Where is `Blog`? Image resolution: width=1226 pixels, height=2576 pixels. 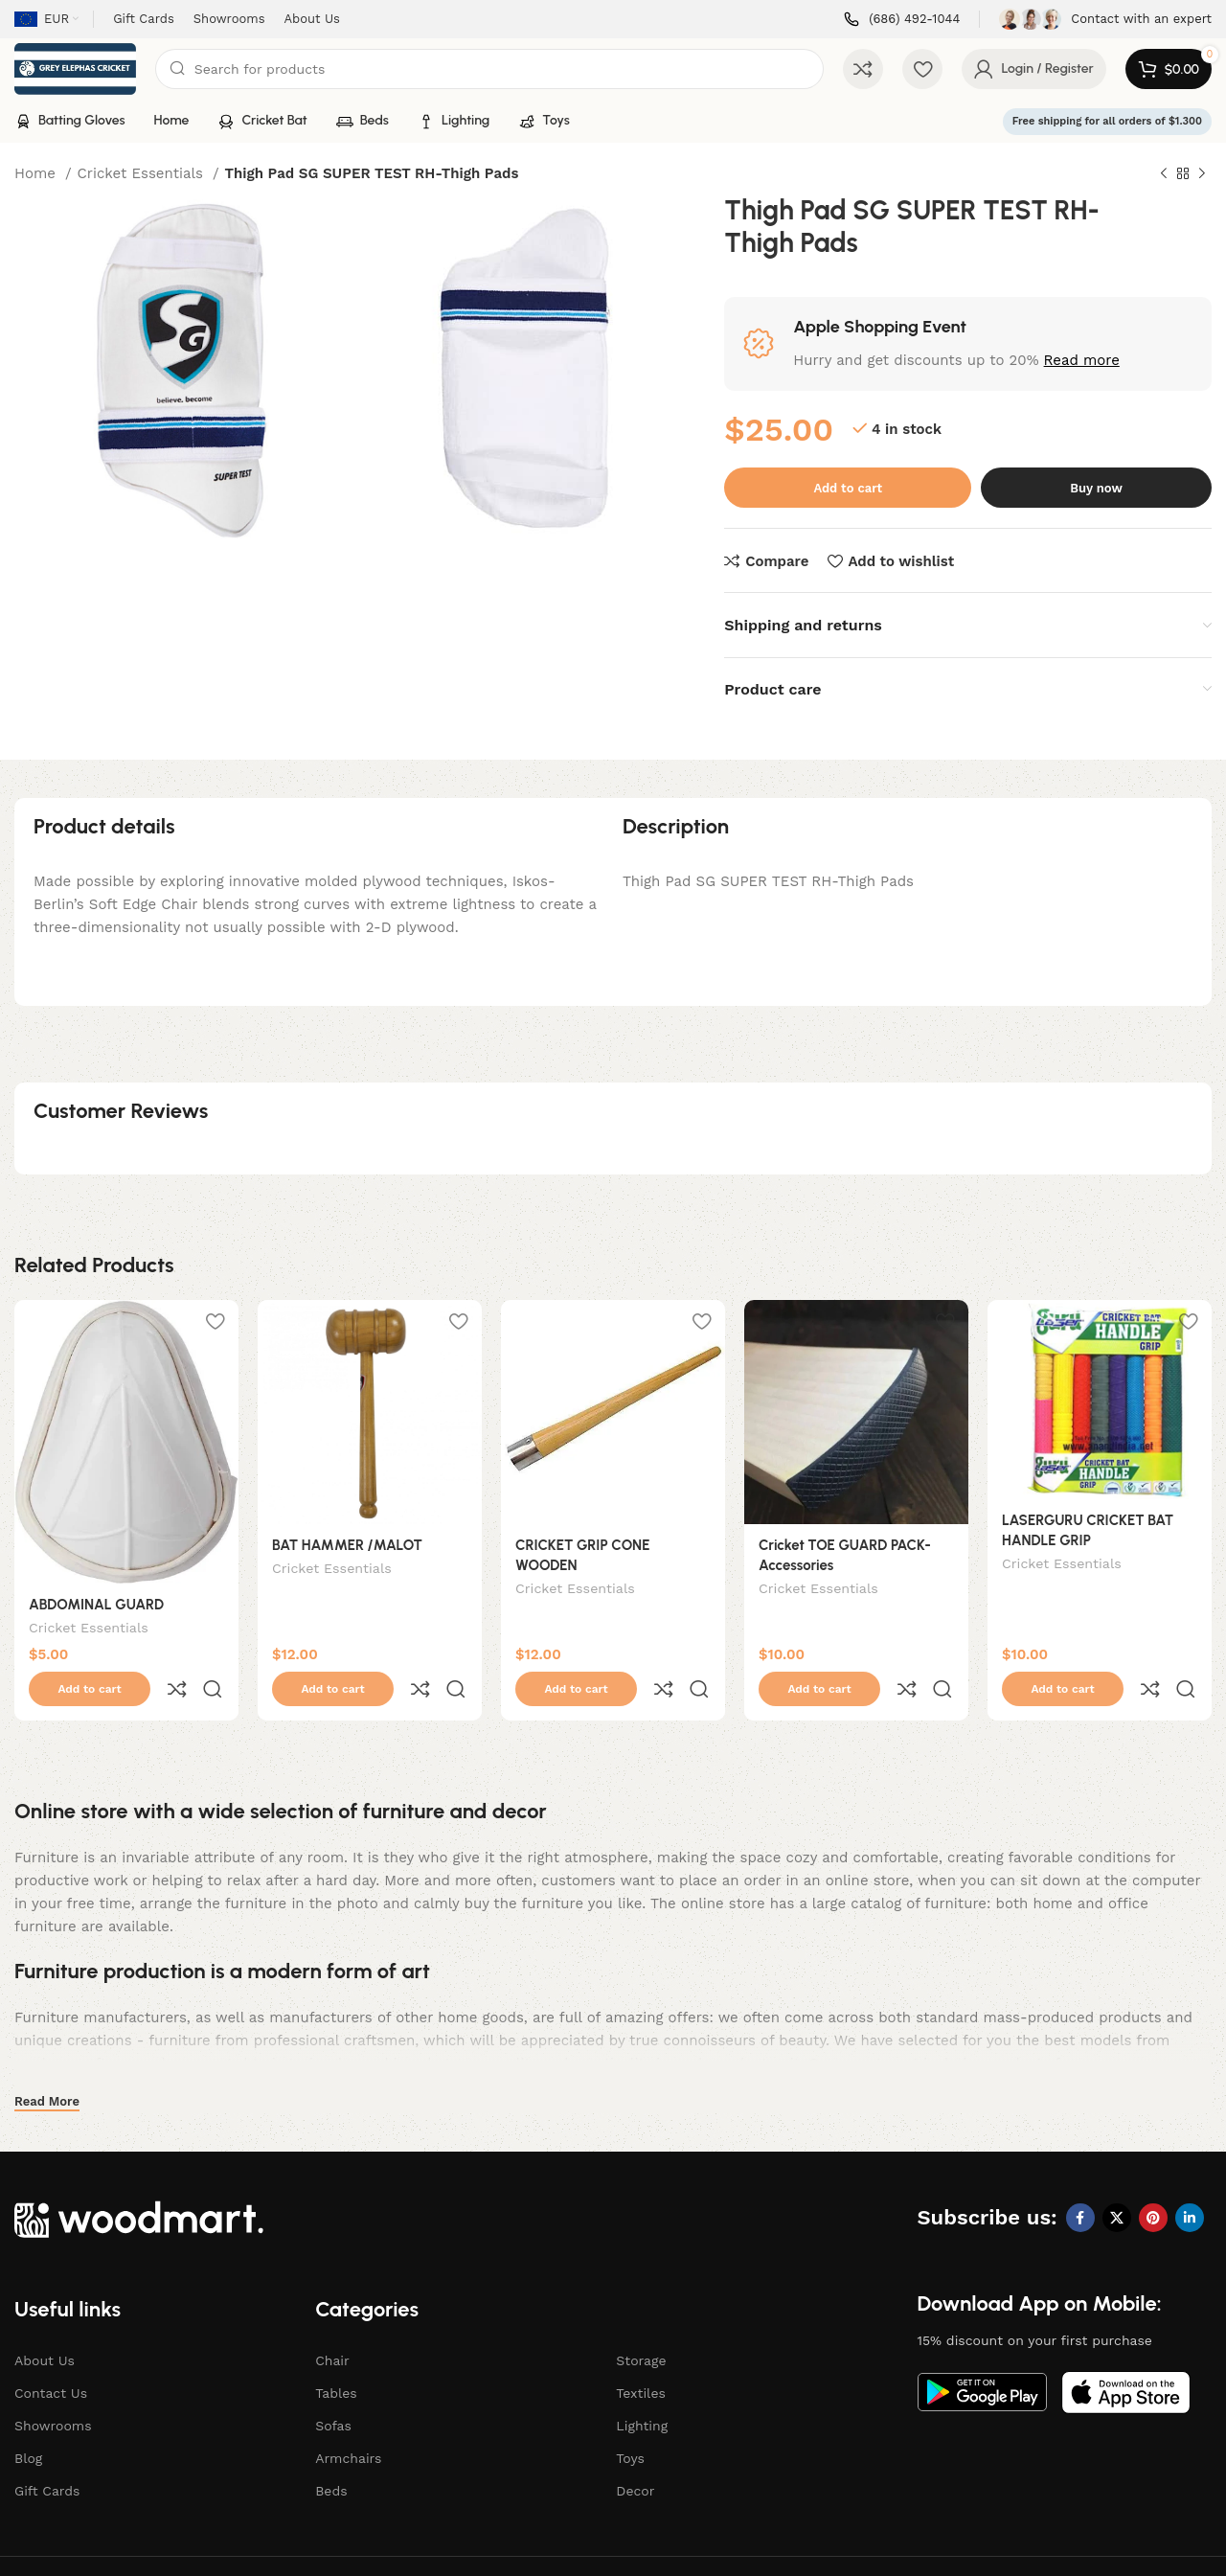 Blog is located at coordinates (28, 2418).